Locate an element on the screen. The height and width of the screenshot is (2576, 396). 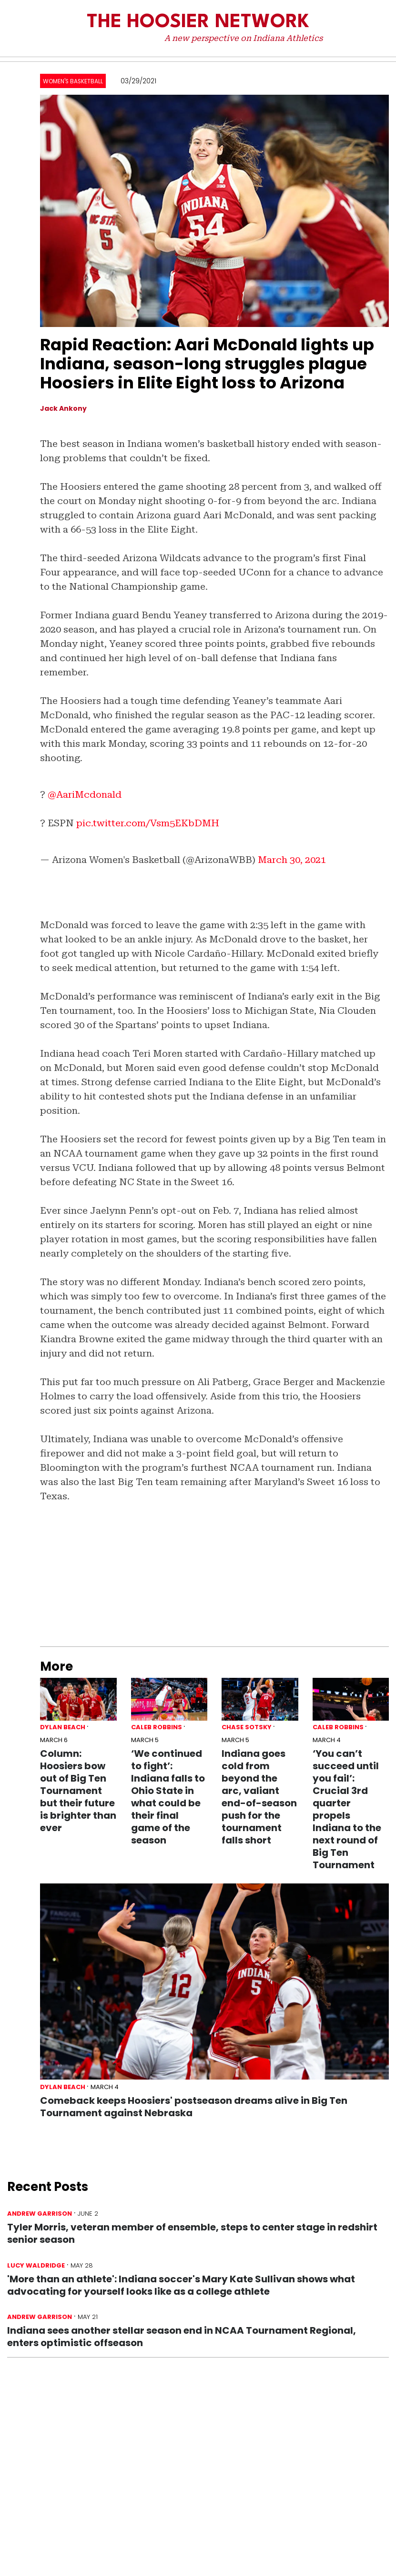
Jack Ankony is located at coordinates (63, 408).